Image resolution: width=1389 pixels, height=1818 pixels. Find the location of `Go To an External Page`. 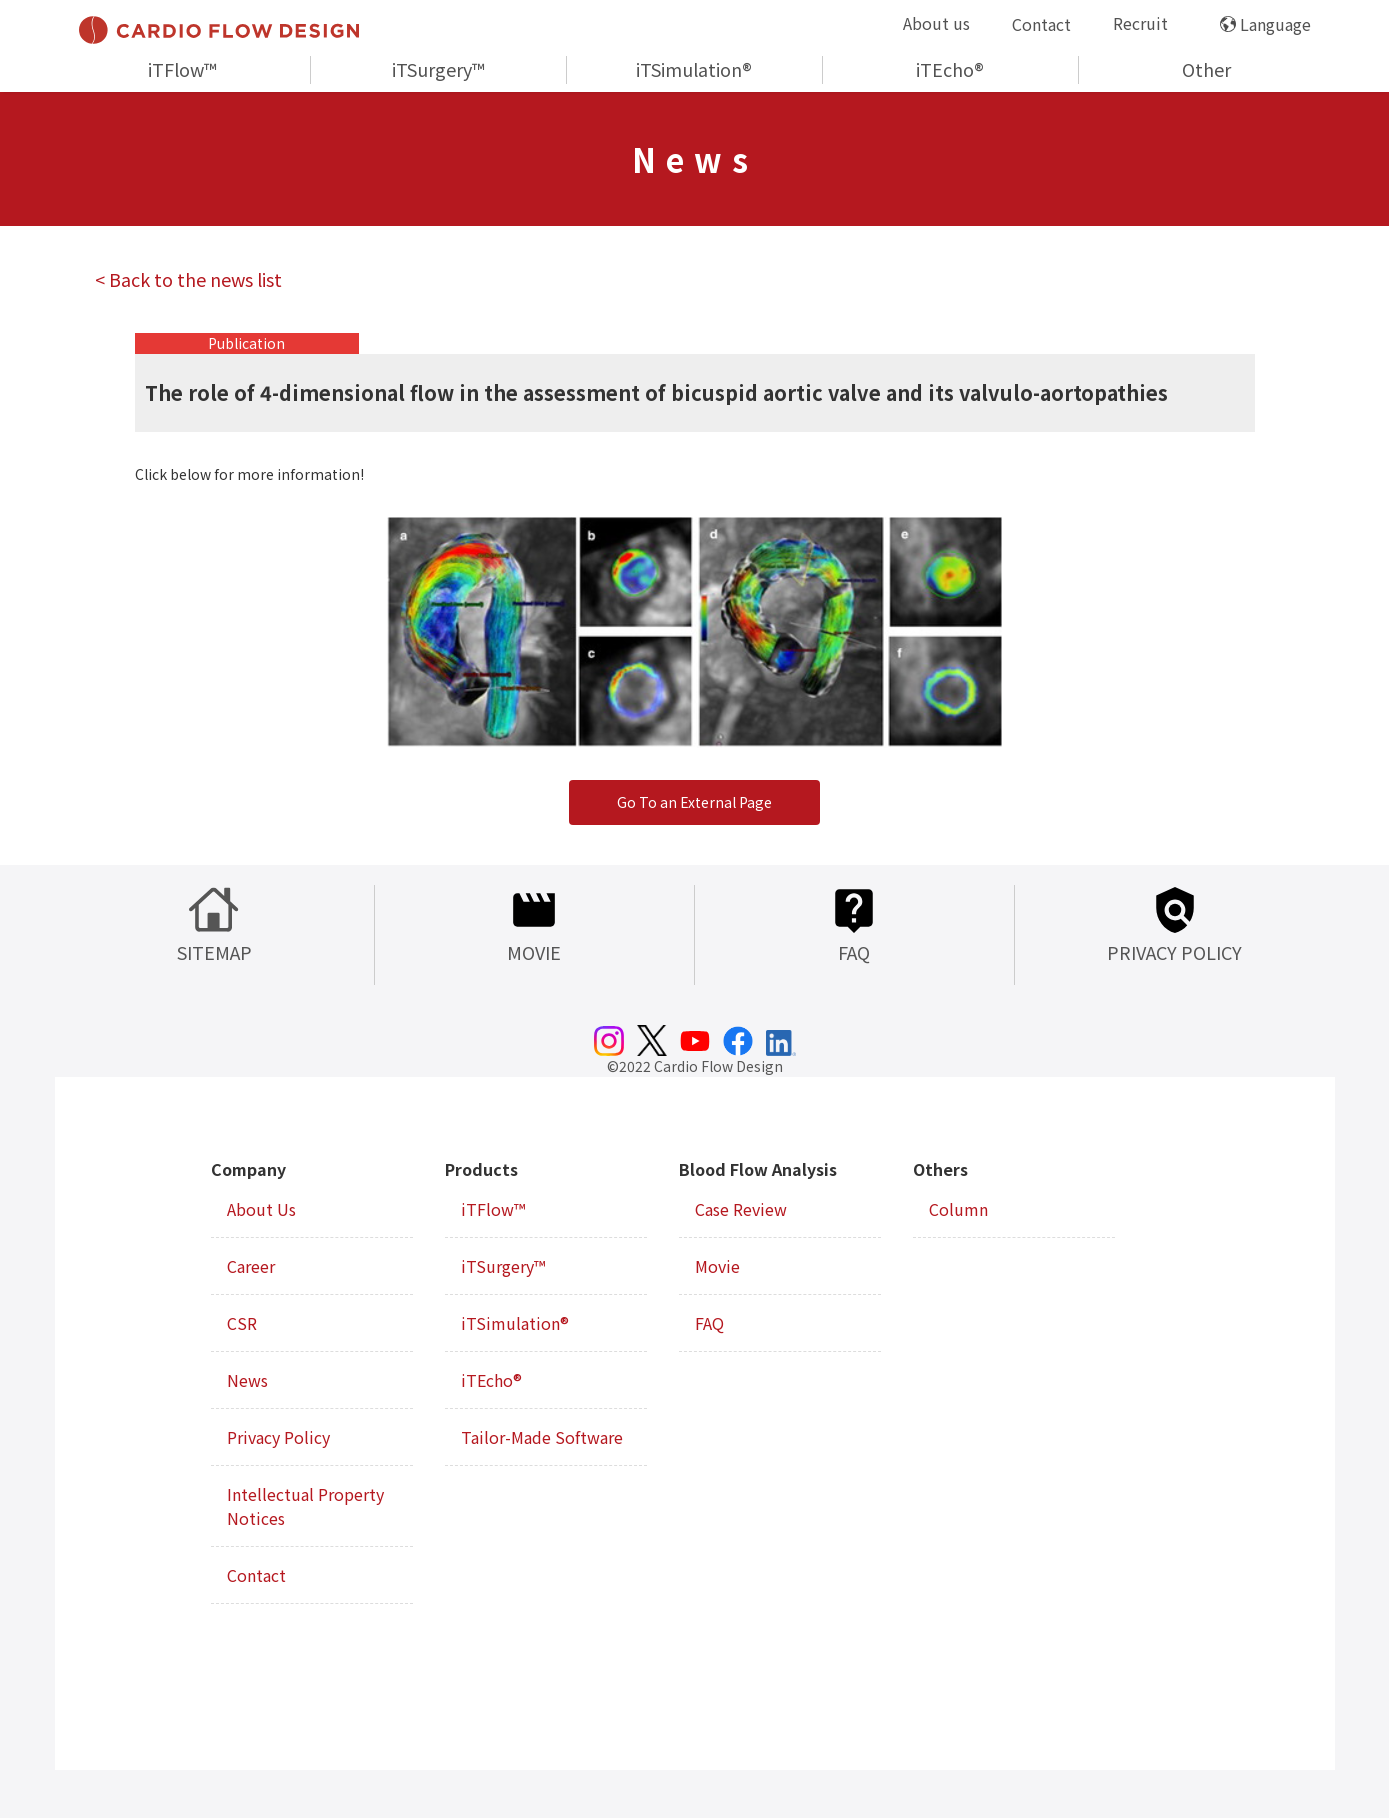

Go To an External Page is located at coordinates (694, 802).